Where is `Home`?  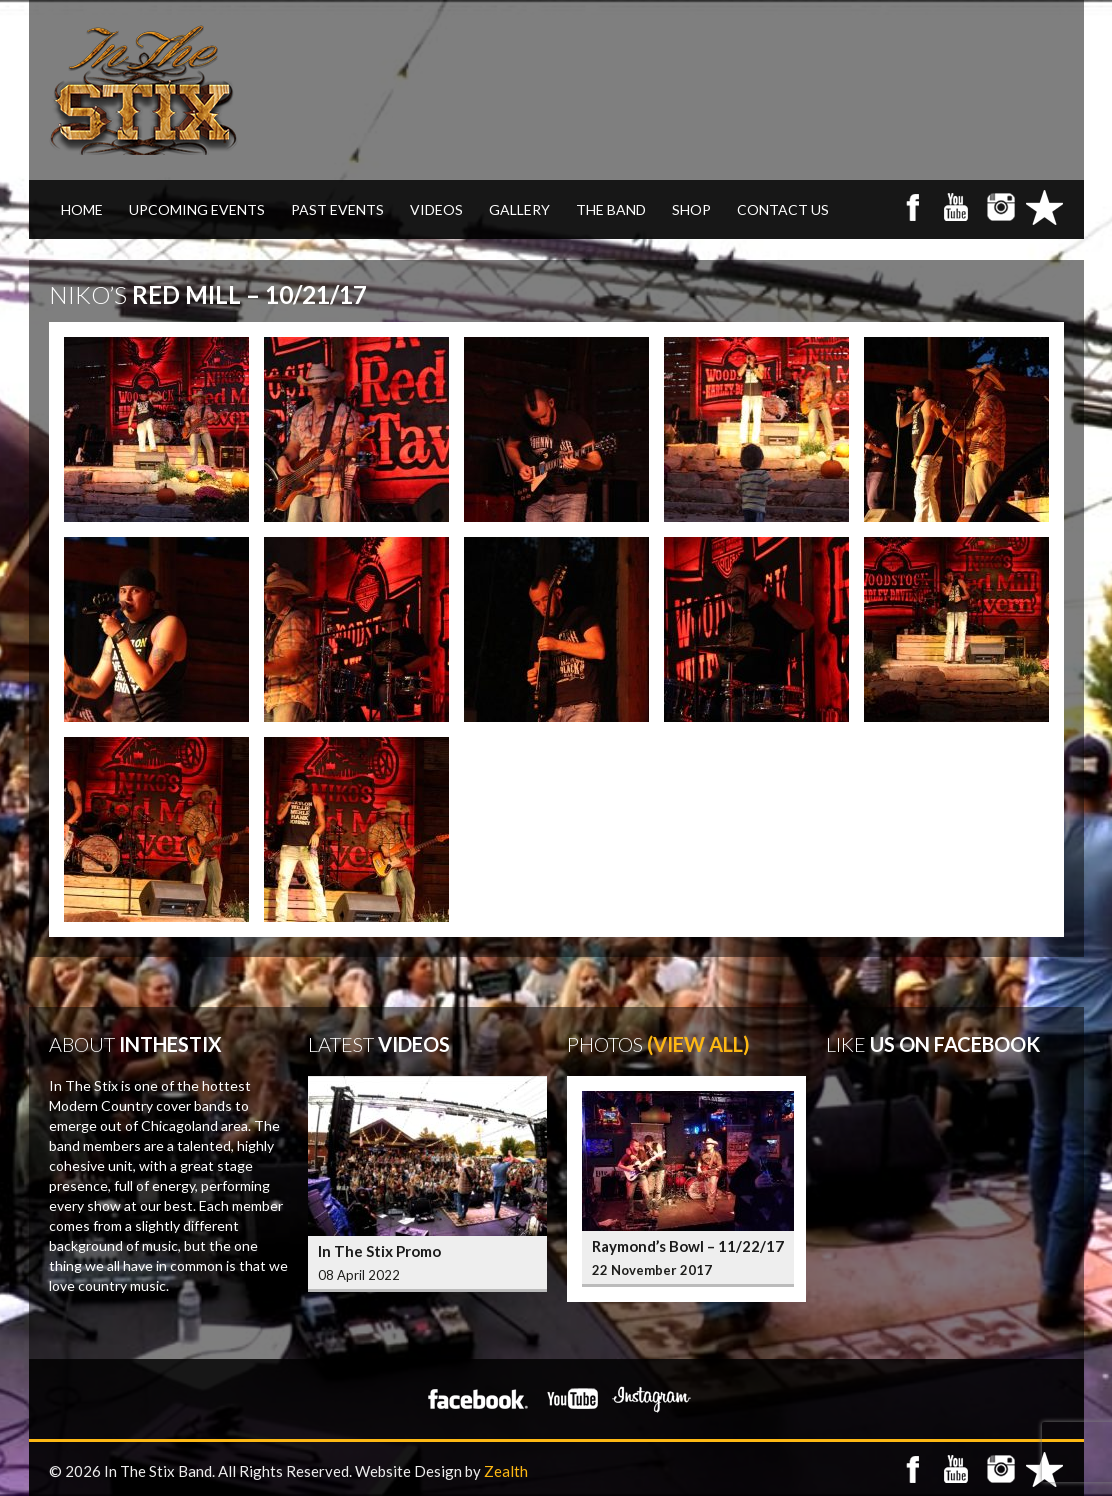
Home is located at coordinates (82, 209).